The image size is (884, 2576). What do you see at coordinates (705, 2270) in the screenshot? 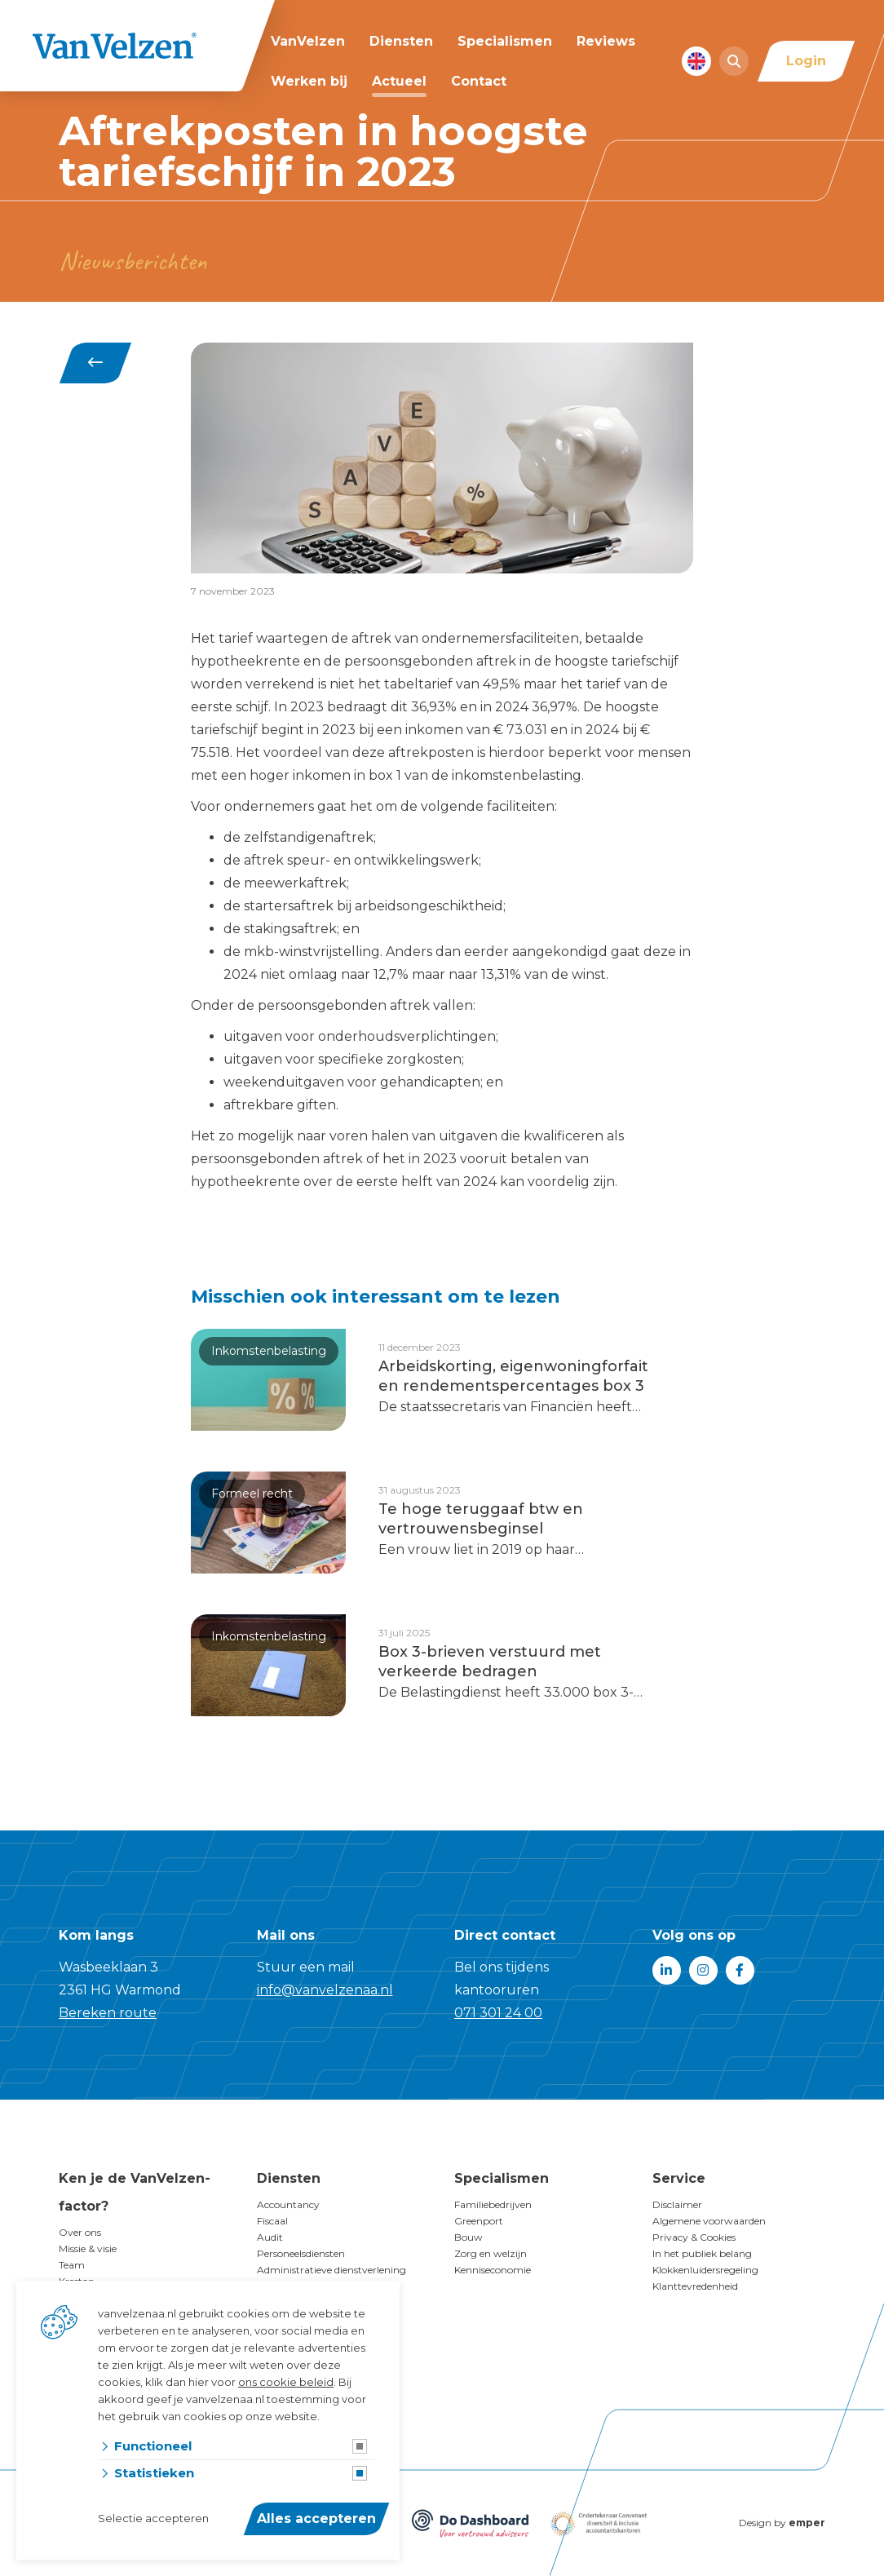
I see `Klokkenluidersregeling` at bounding box center [705, 2270].